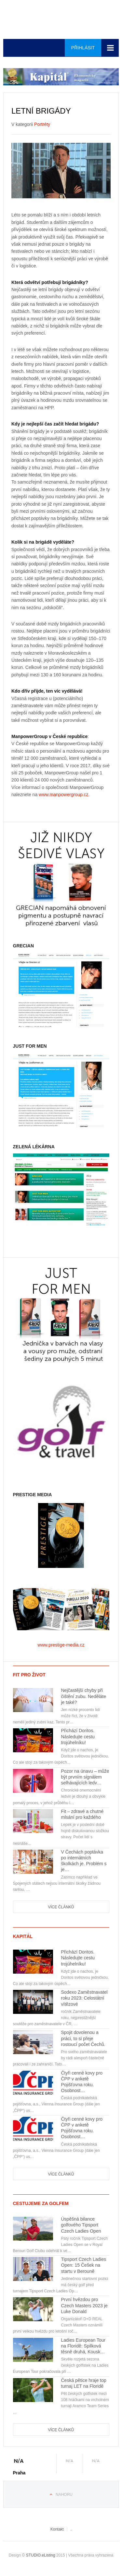  Describe the element at coordinates (64, 2494) in the screenshot. I see `Nahoru` at that location.